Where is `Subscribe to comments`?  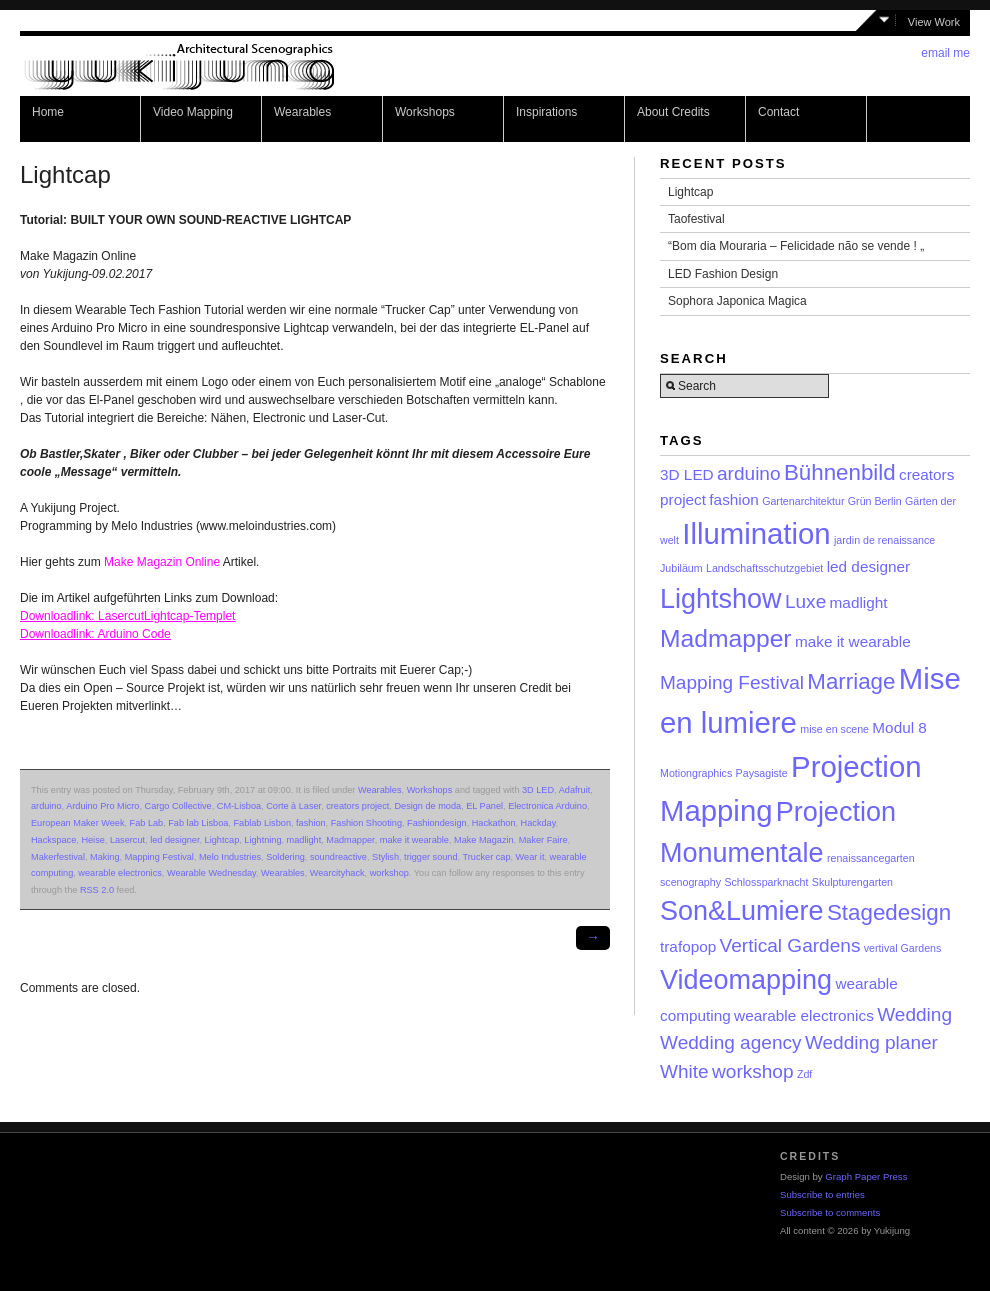 Subscribe to comments is located at coordinates (830, 1212).